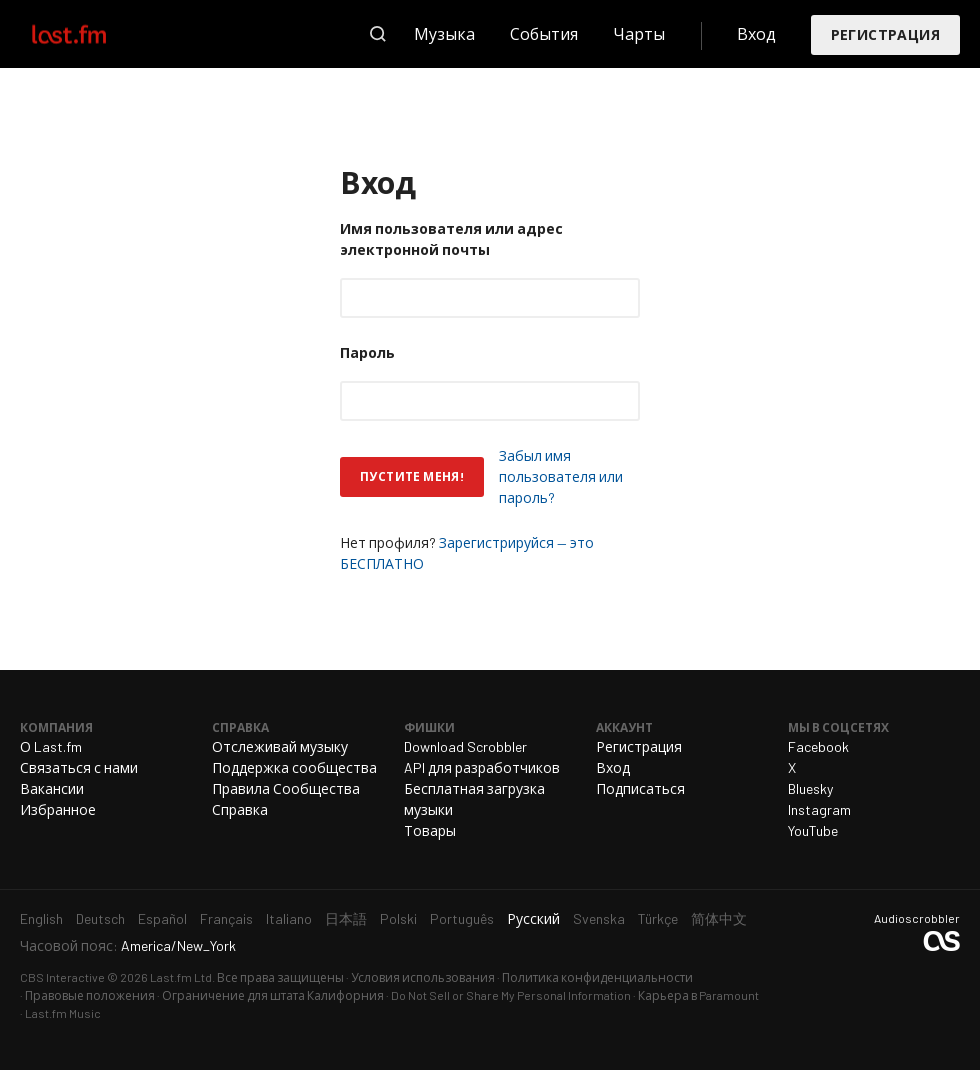 The width and height of the screenshot is (980, 1070). I want to click on Товары, so click(430, 830).